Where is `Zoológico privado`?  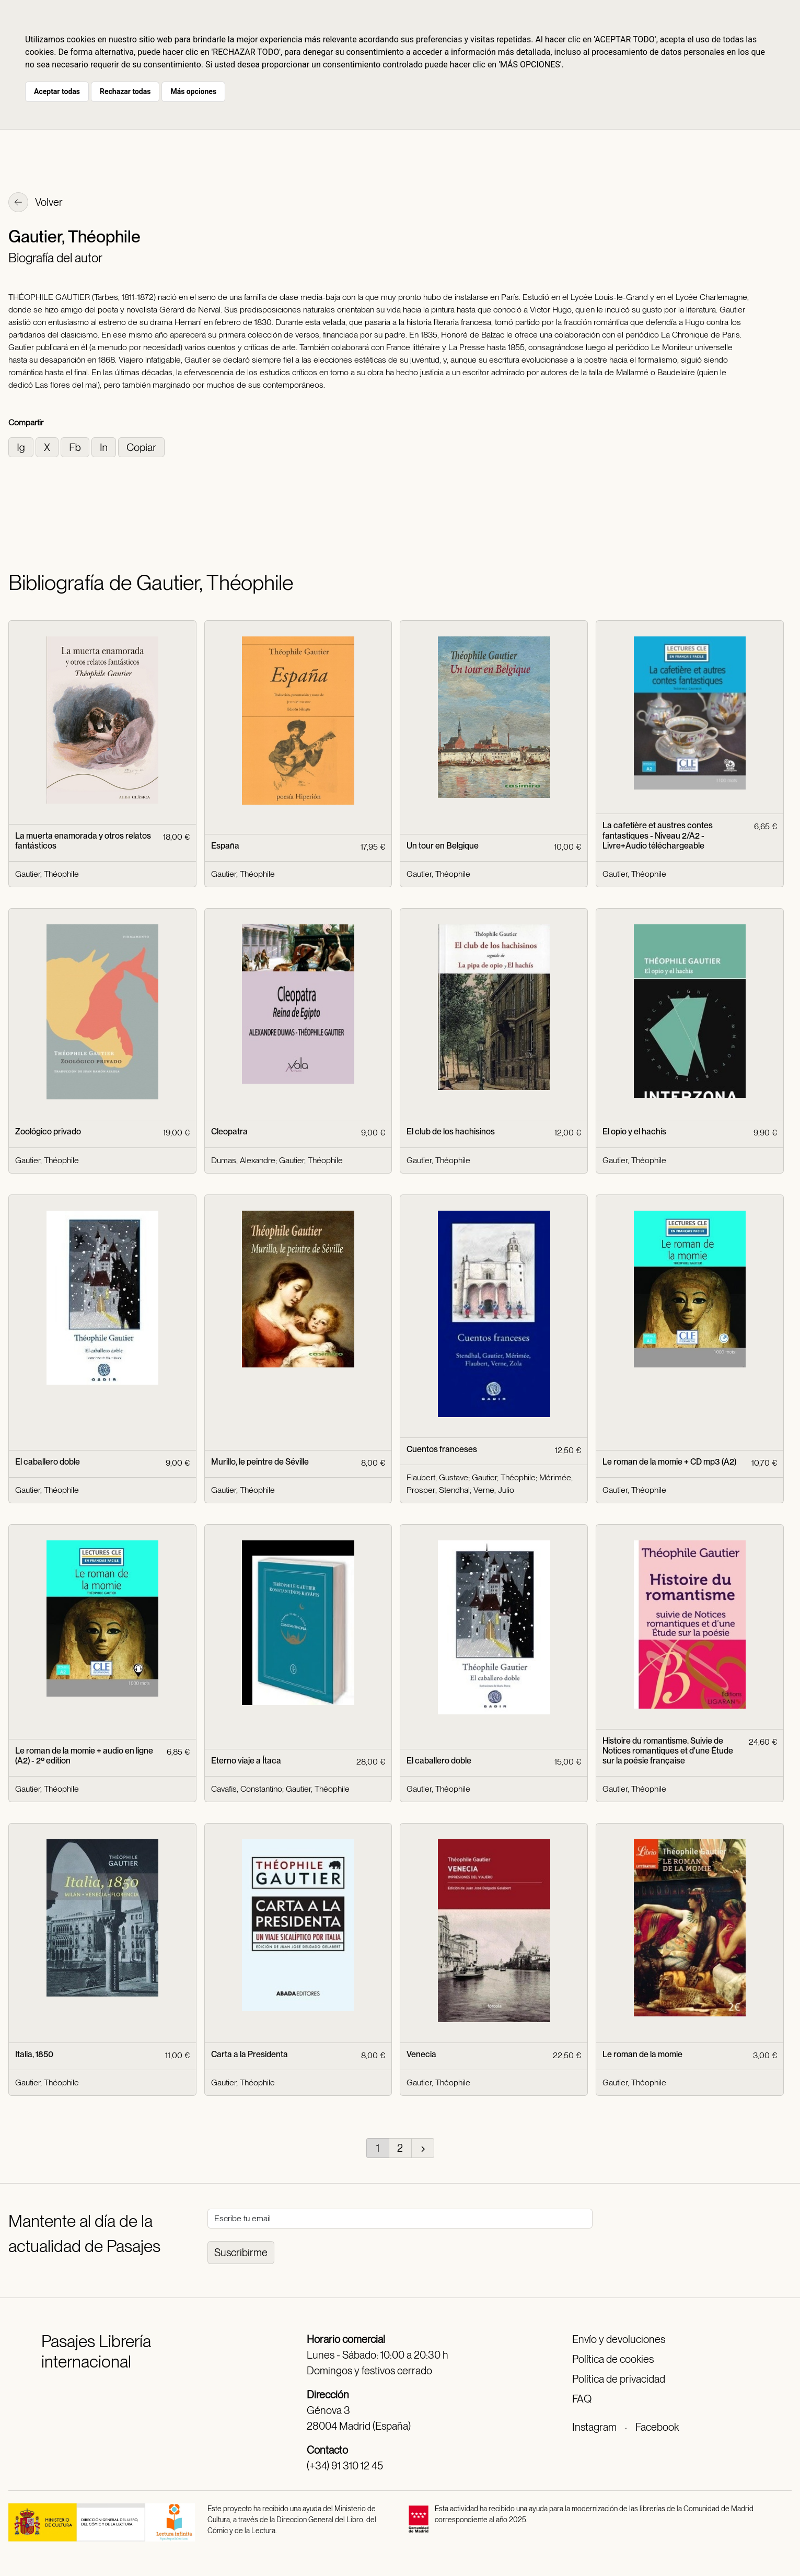
Zoológico privado is located at coordinates (48, 1131).